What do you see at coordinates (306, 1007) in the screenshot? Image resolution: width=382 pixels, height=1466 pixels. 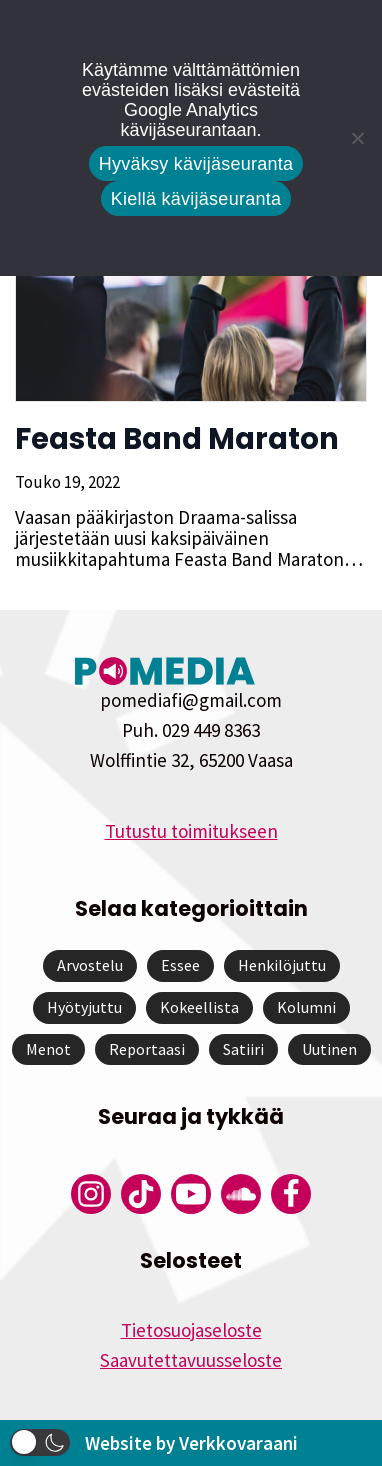 I see `Kolumni` at bounding box center [306, 1007].